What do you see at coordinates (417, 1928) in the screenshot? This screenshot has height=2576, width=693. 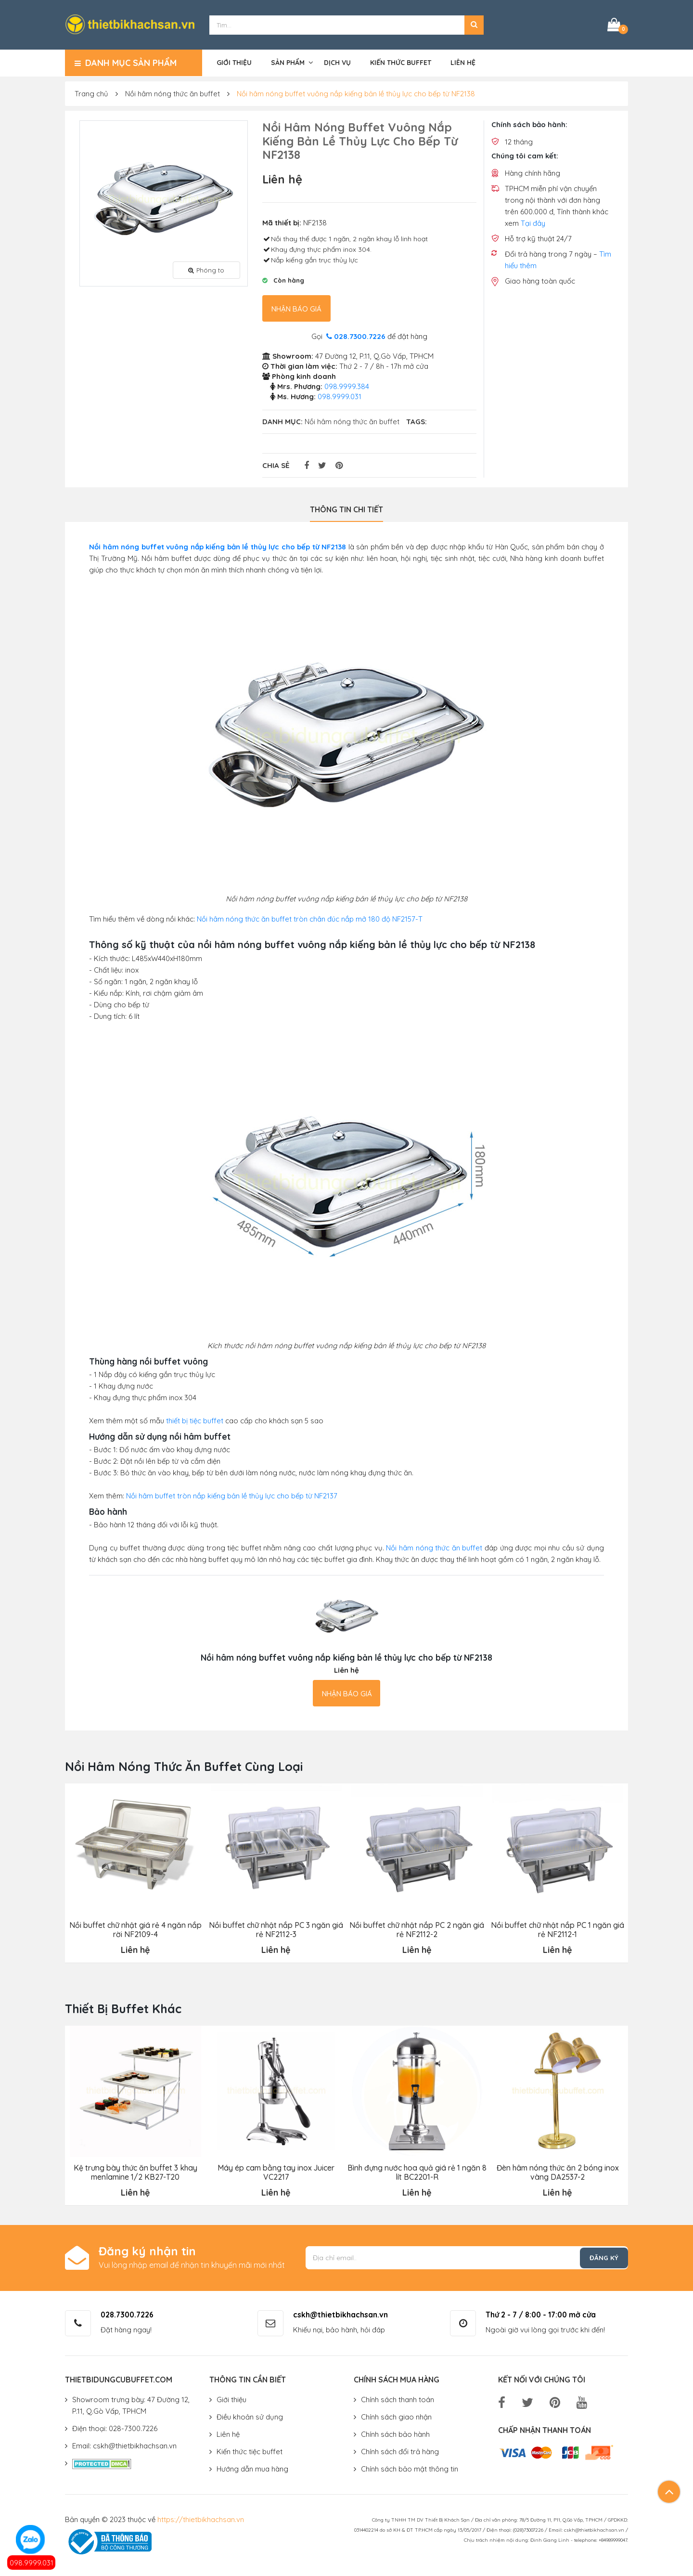 I see `Nồi buffet chữ nhật nắp PC 2 ngăn giá rẻ NF2112-2` at bounding box center [417, 1928].